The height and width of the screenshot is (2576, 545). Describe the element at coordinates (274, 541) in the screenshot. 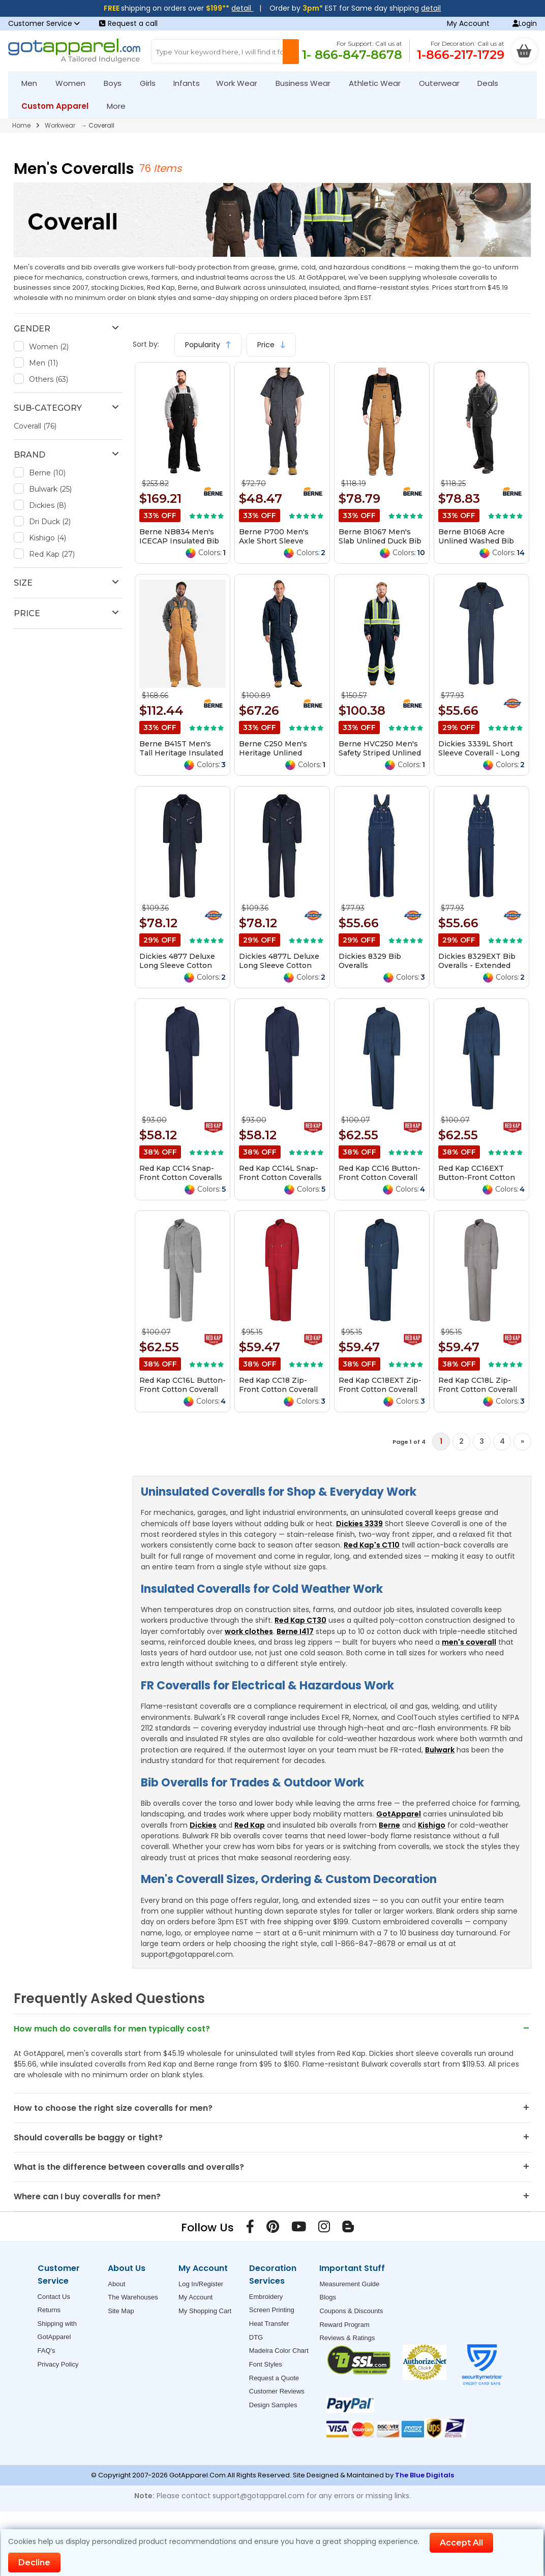

I see `Berne P700 Men's Axle Short Sleeve Coverall` at that location.